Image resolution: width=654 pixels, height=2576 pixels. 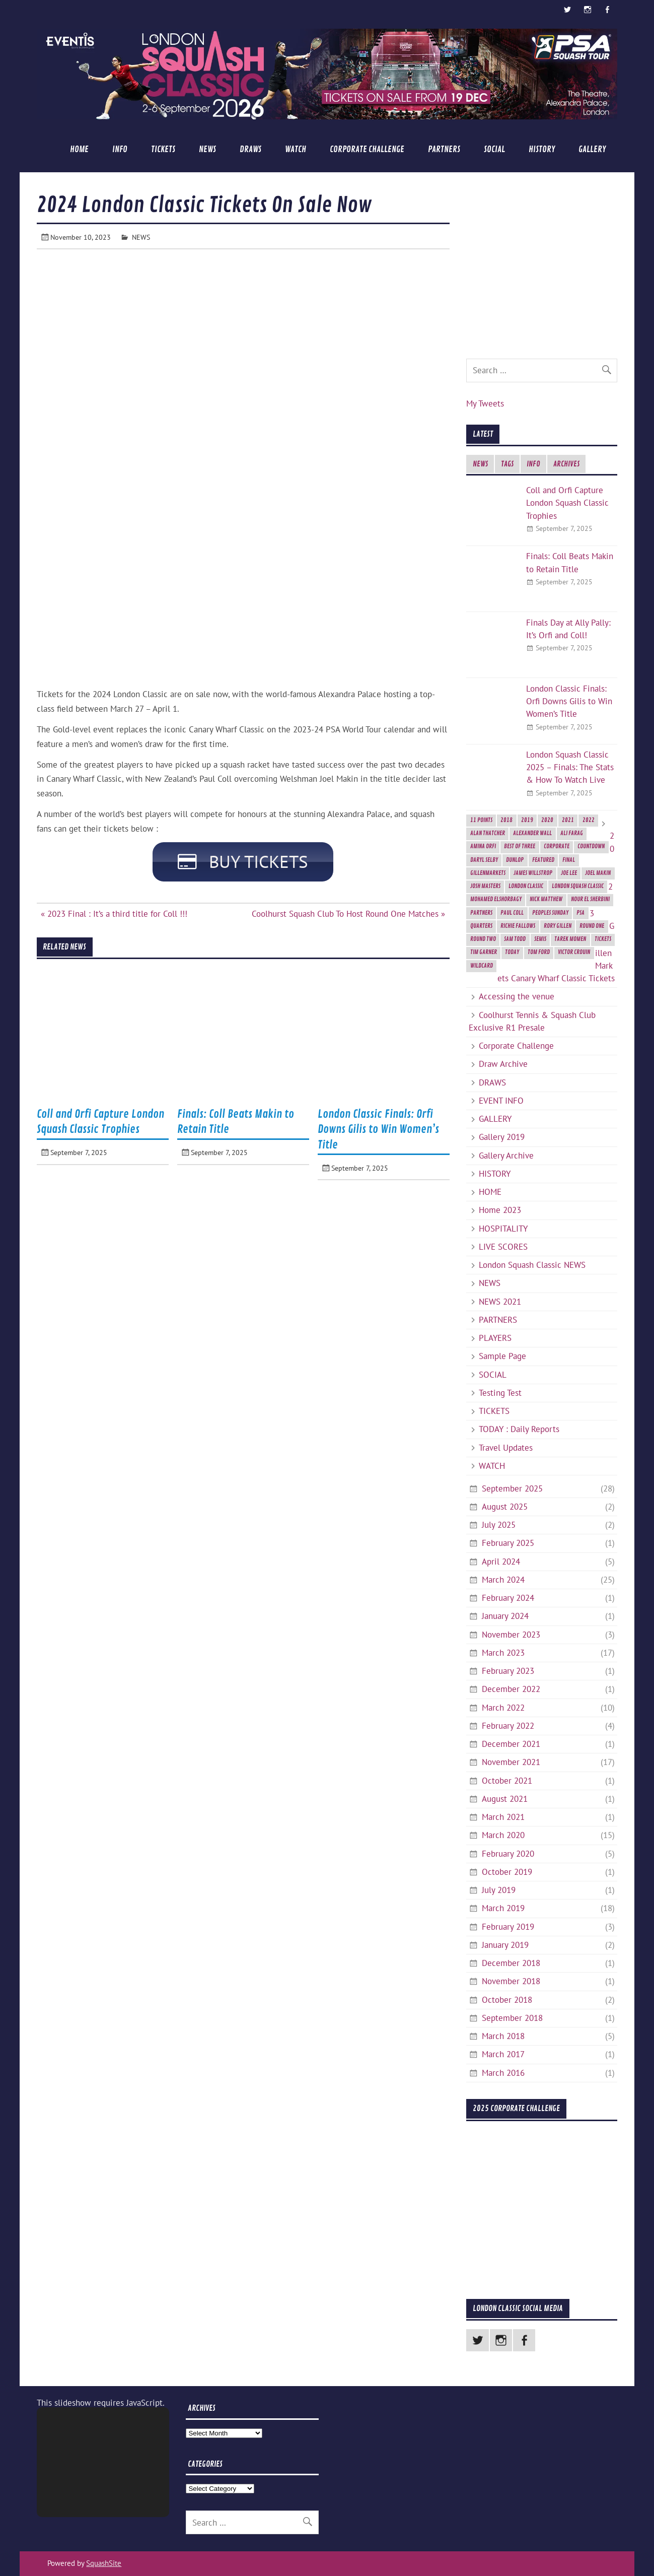 What do you see at coordinates (589, 820) in the screenshot?
I see `2022 [2022 (1 item)]` at bounding box center [589, 820].